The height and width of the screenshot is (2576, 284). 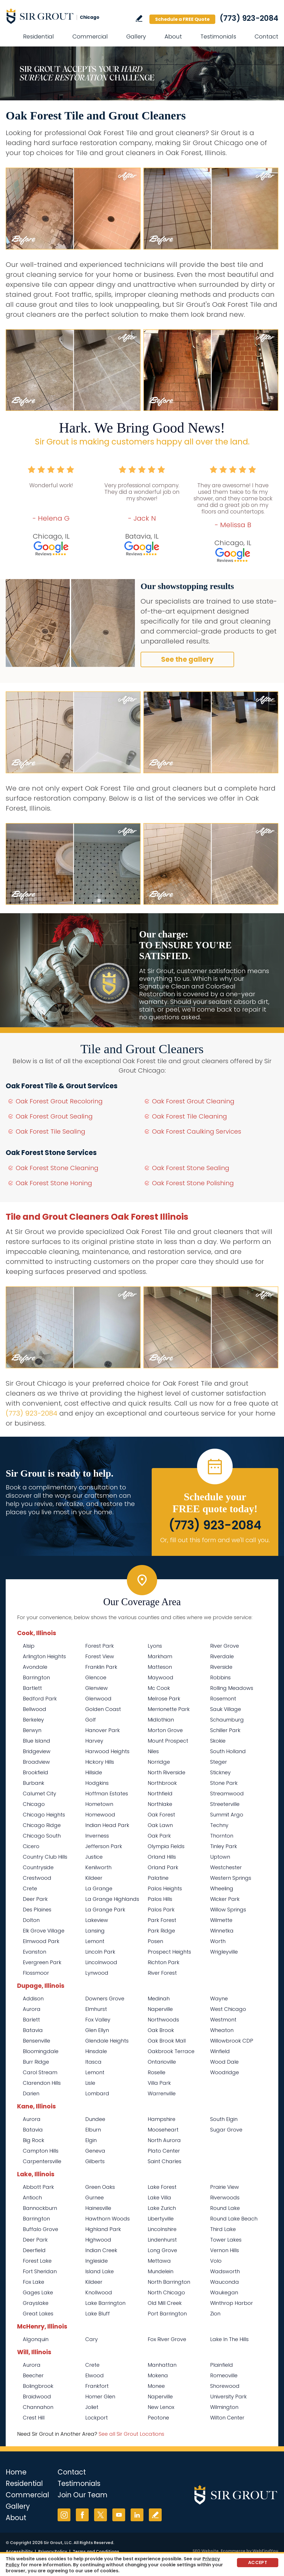 I want to click on Uptown, so click(x=220, y=1856).